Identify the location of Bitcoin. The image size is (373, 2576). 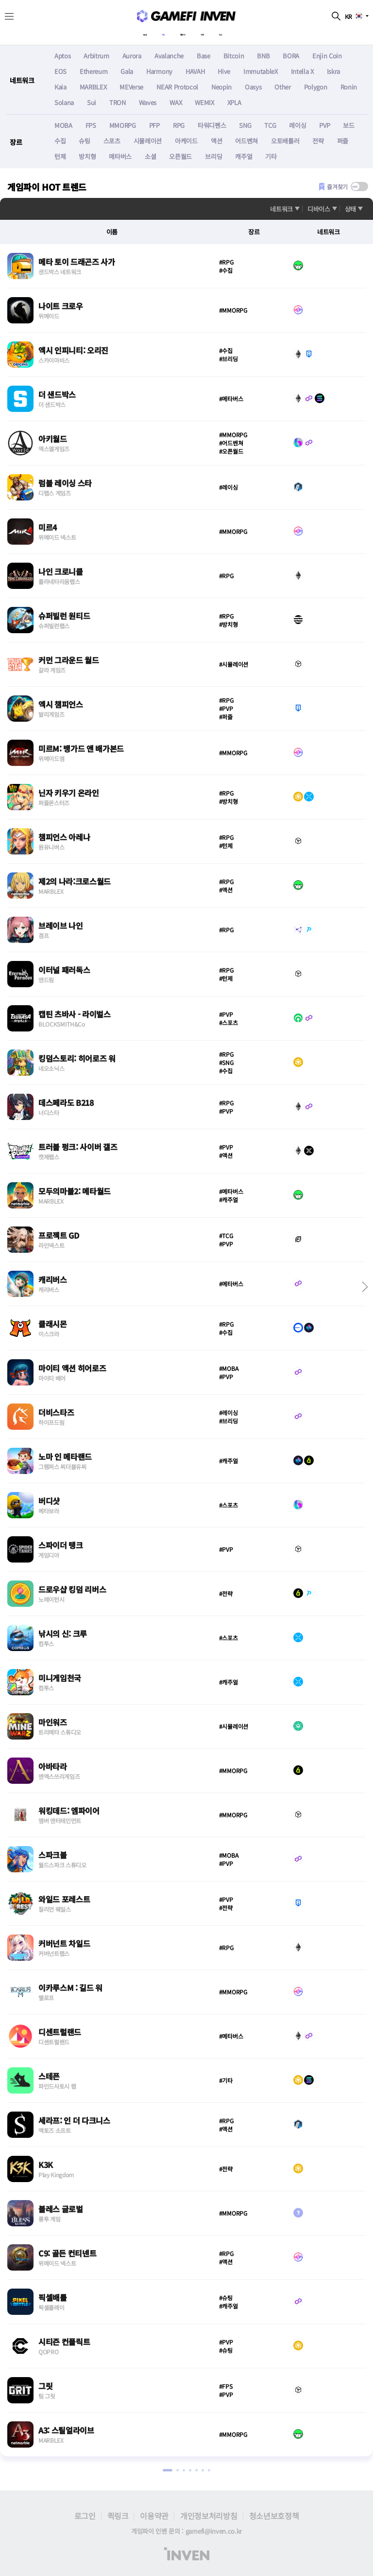
(233, 56).